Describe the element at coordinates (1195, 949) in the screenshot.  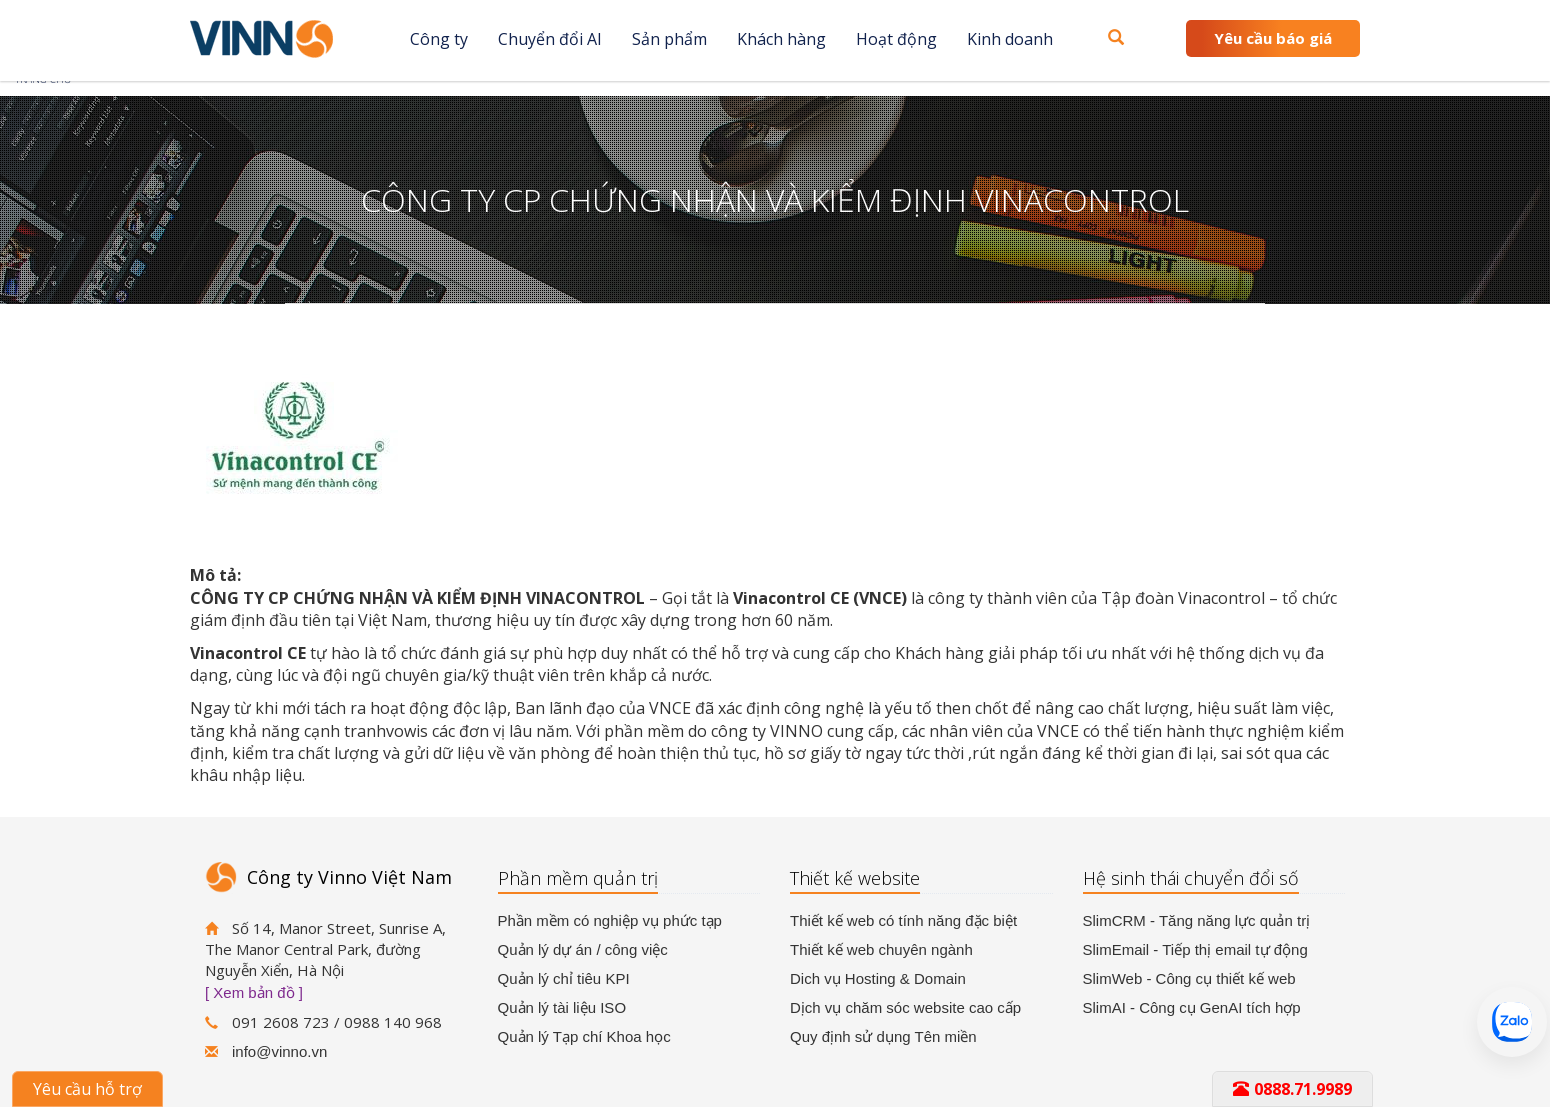
I see `SlimEmail - Tiếp thị email tự động` at that location.